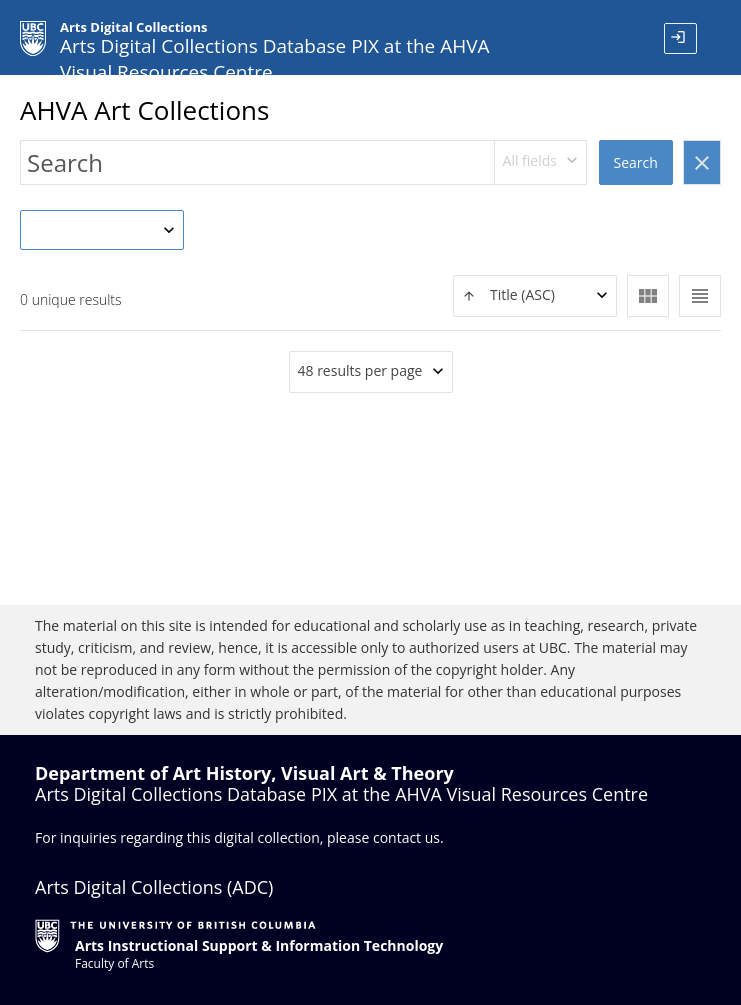  Describe the element at coordinates (530, 160) in the screenshot. I see `All fields [textbox]` at that location.